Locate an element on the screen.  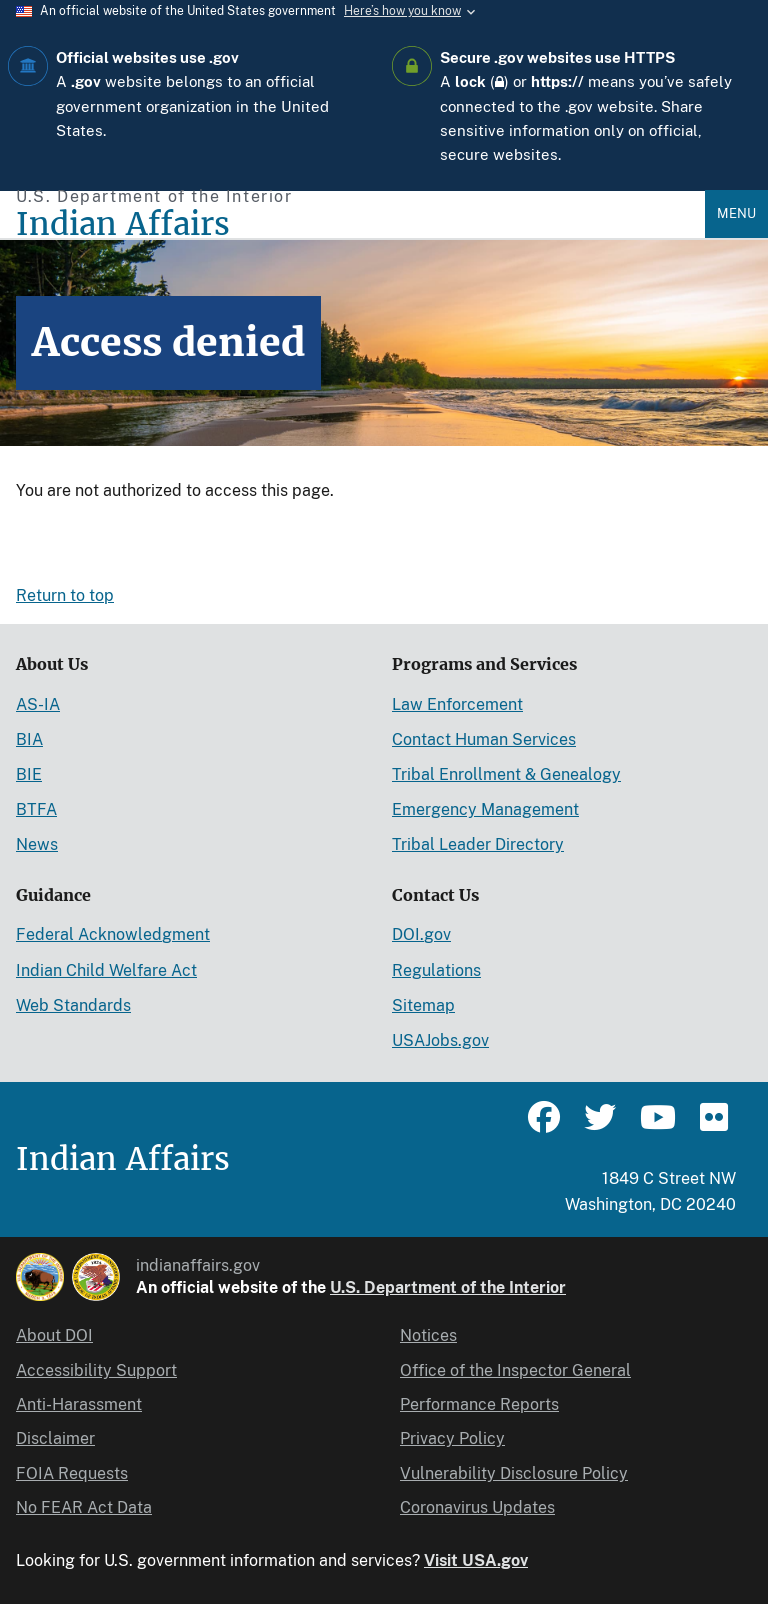
Contact Human Services is located at coordinates (484, 739).